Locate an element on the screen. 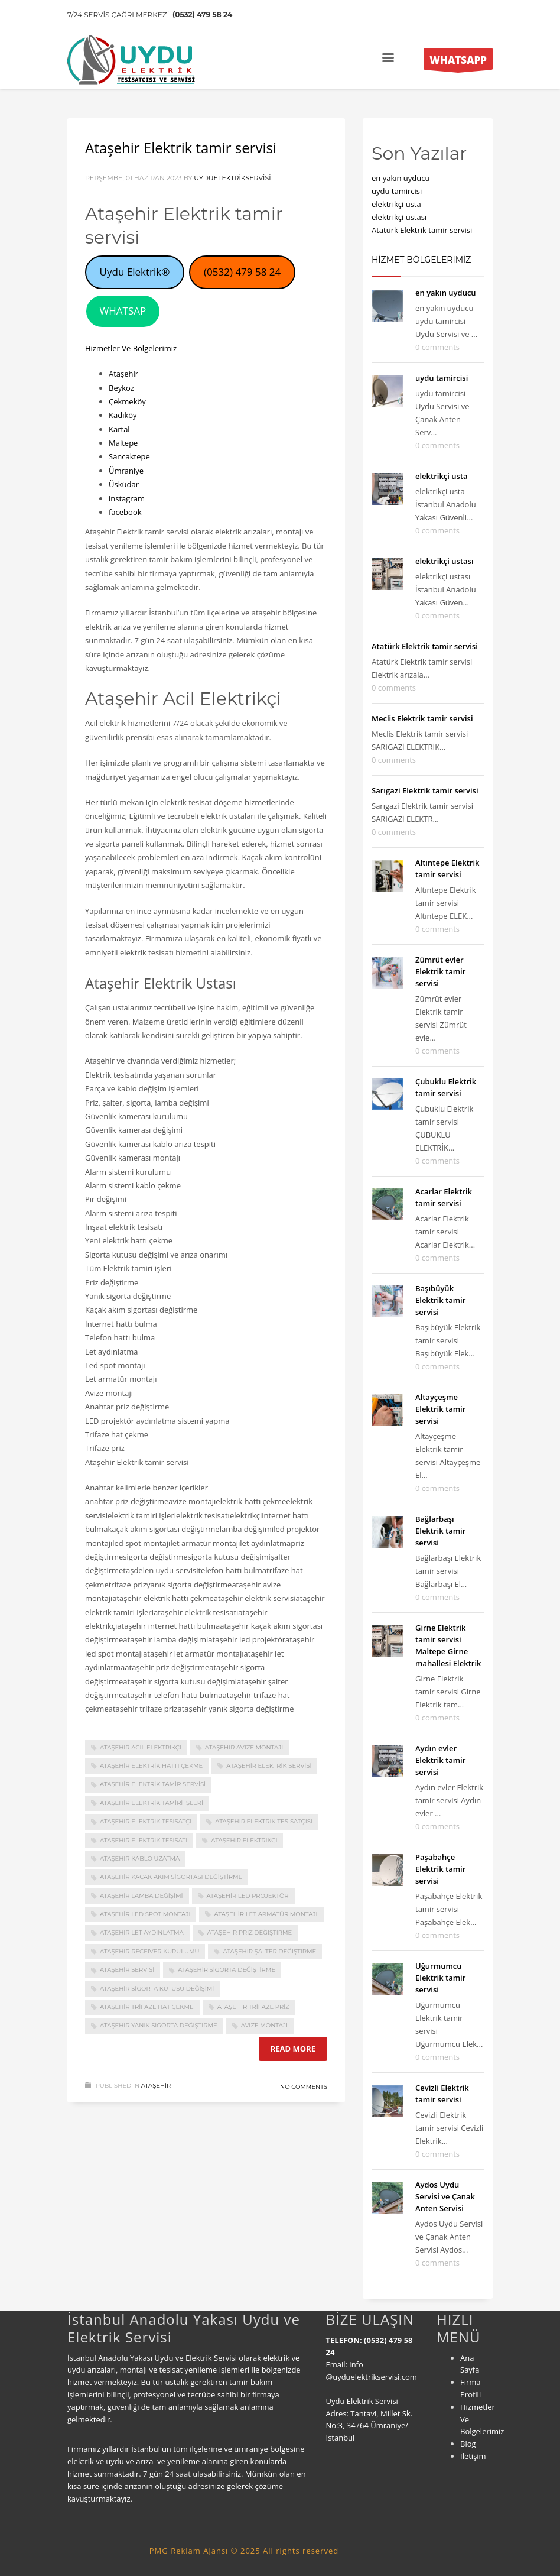  PMG Reklam Ajansı is located at coordinates (189, 2550).